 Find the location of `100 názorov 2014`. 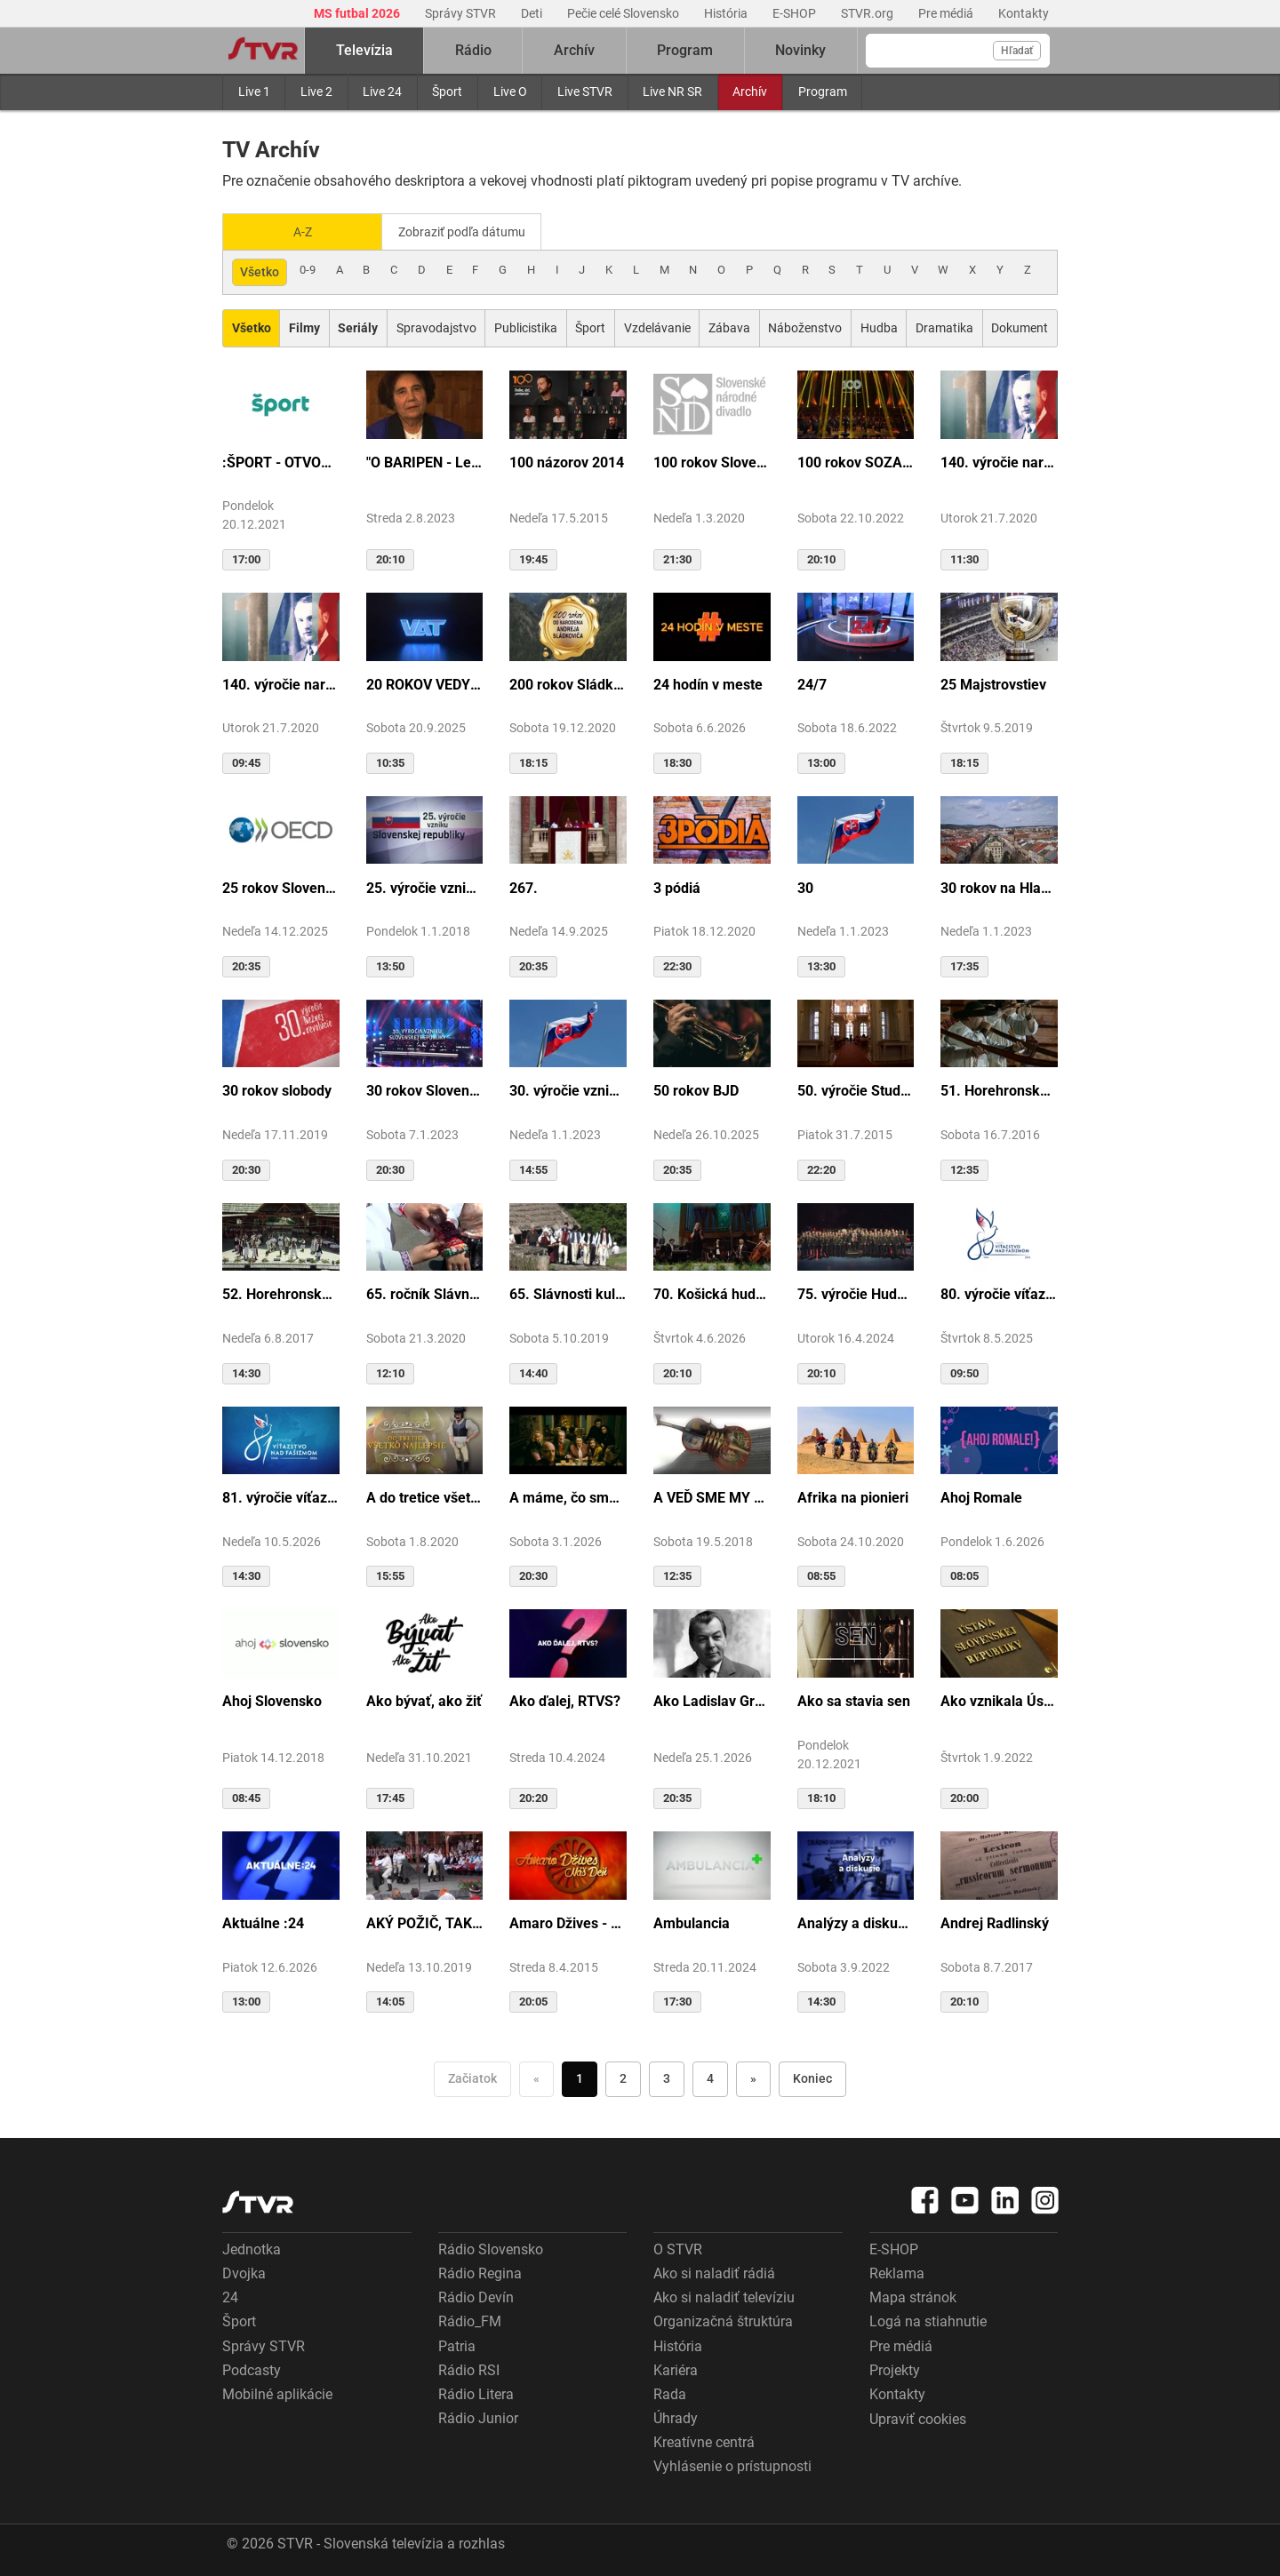

100 názorov 2014 is located at coordinates (566, 460).